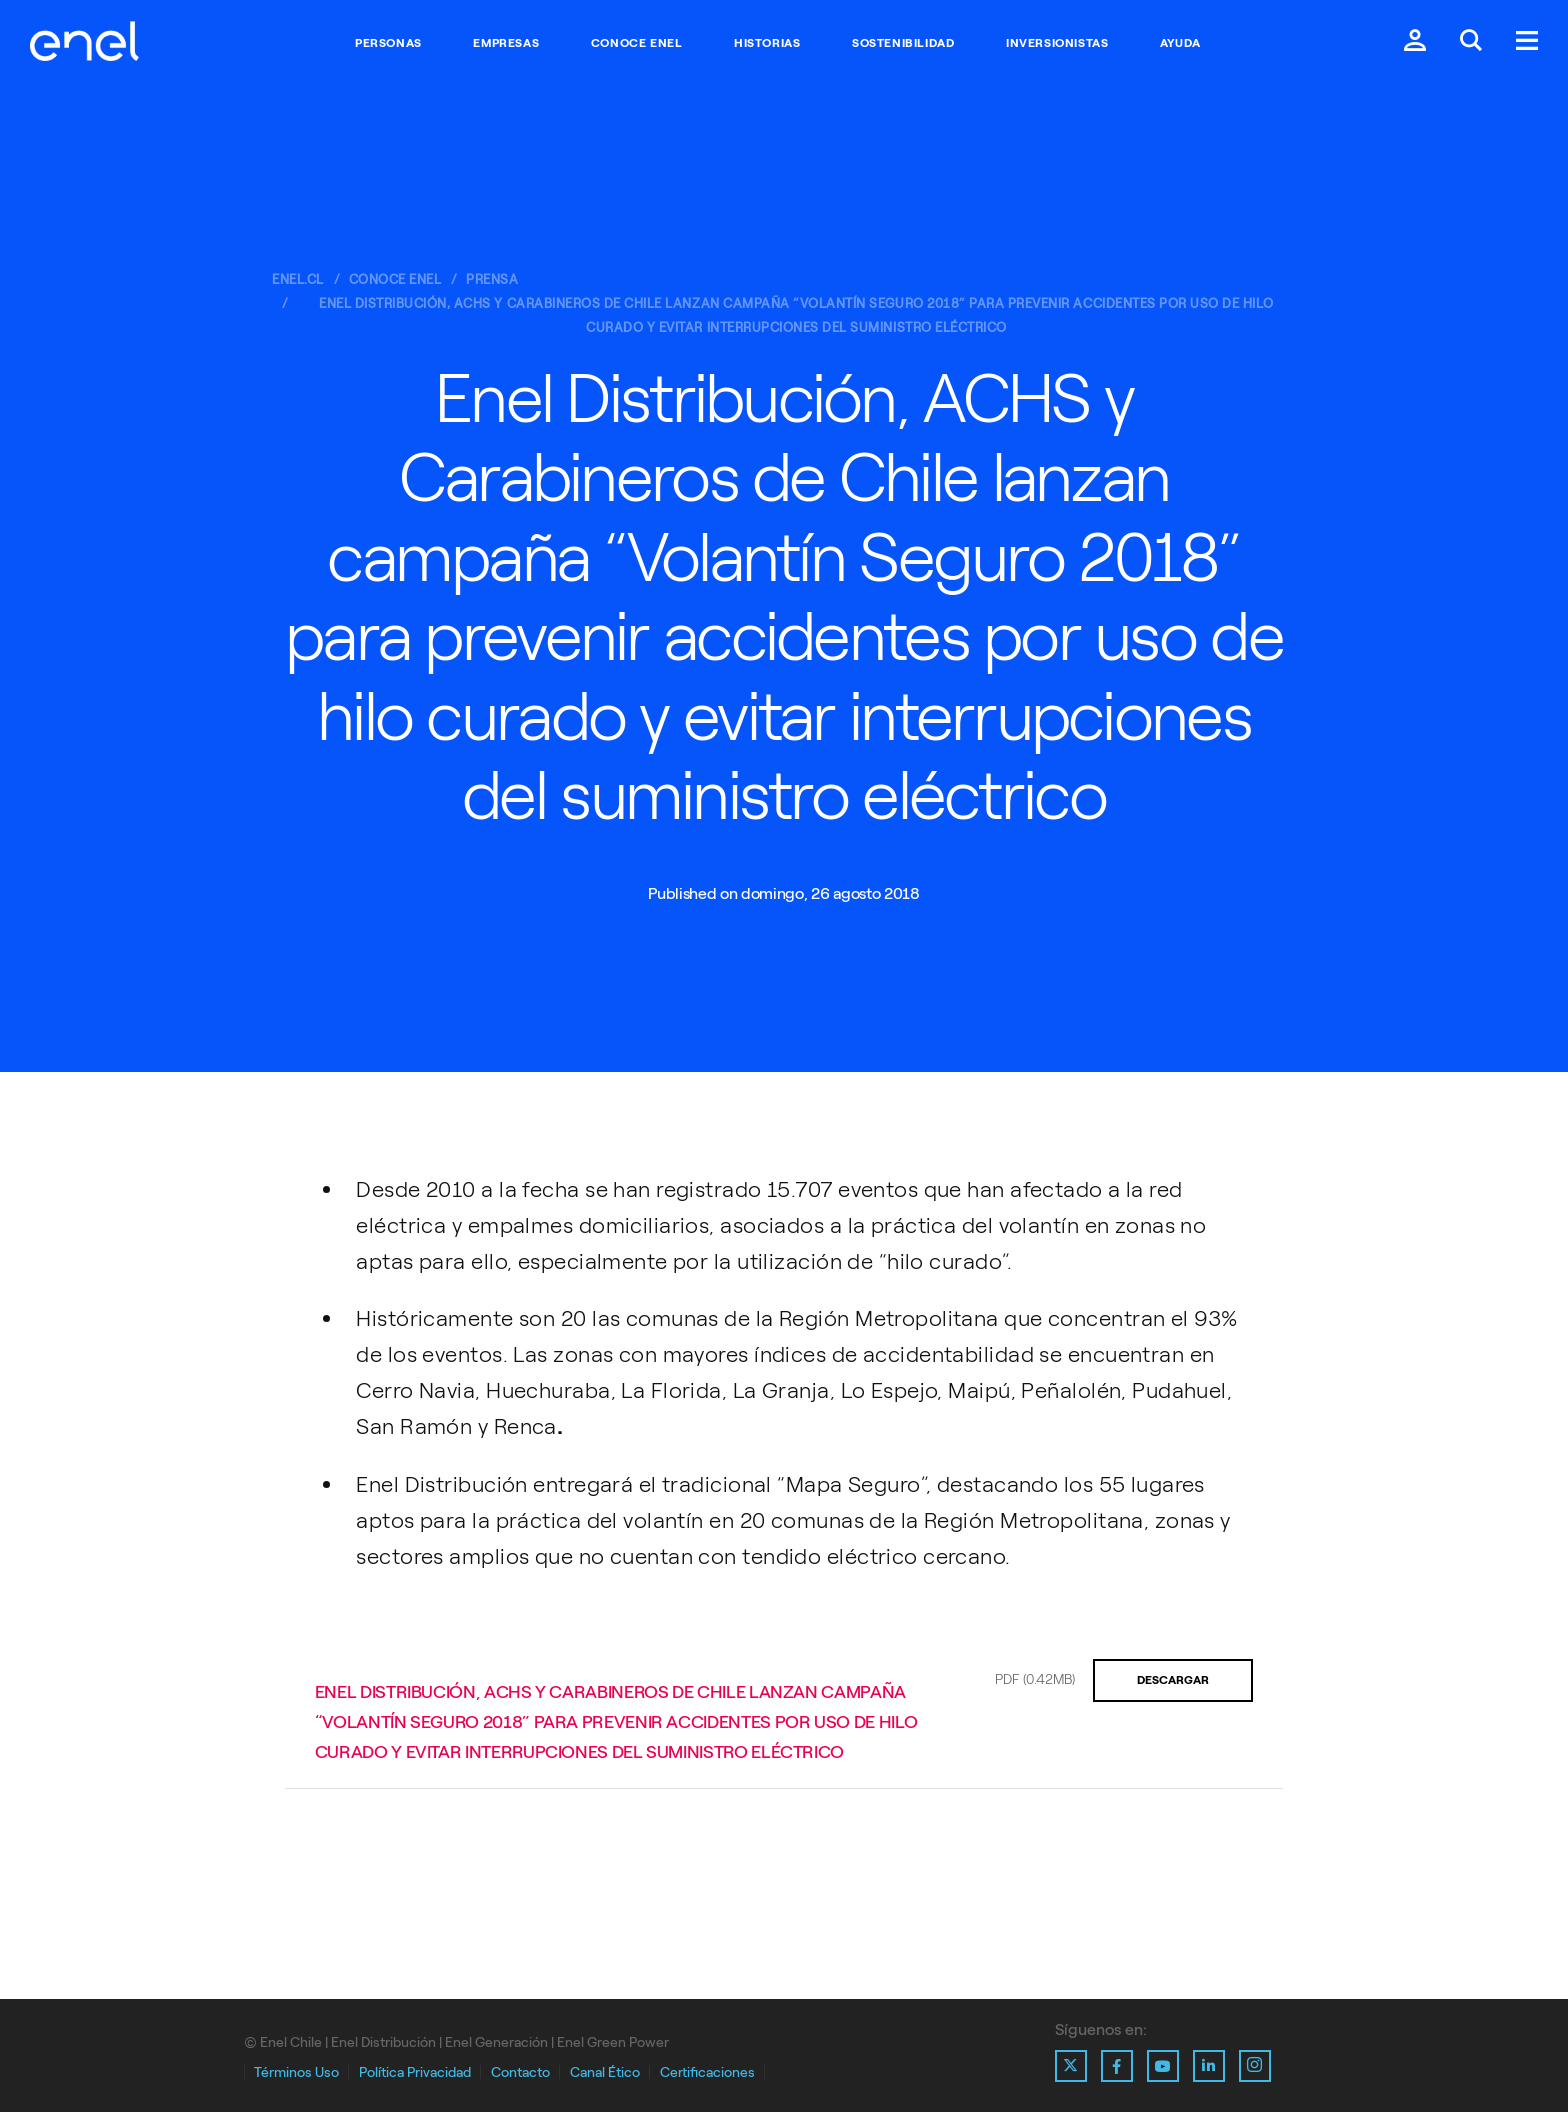 This screenshot has width=1568, height=2112. Describe the element at coordinates (903, 43) in the screenshot. I see `Sostenibilidad` at that location.